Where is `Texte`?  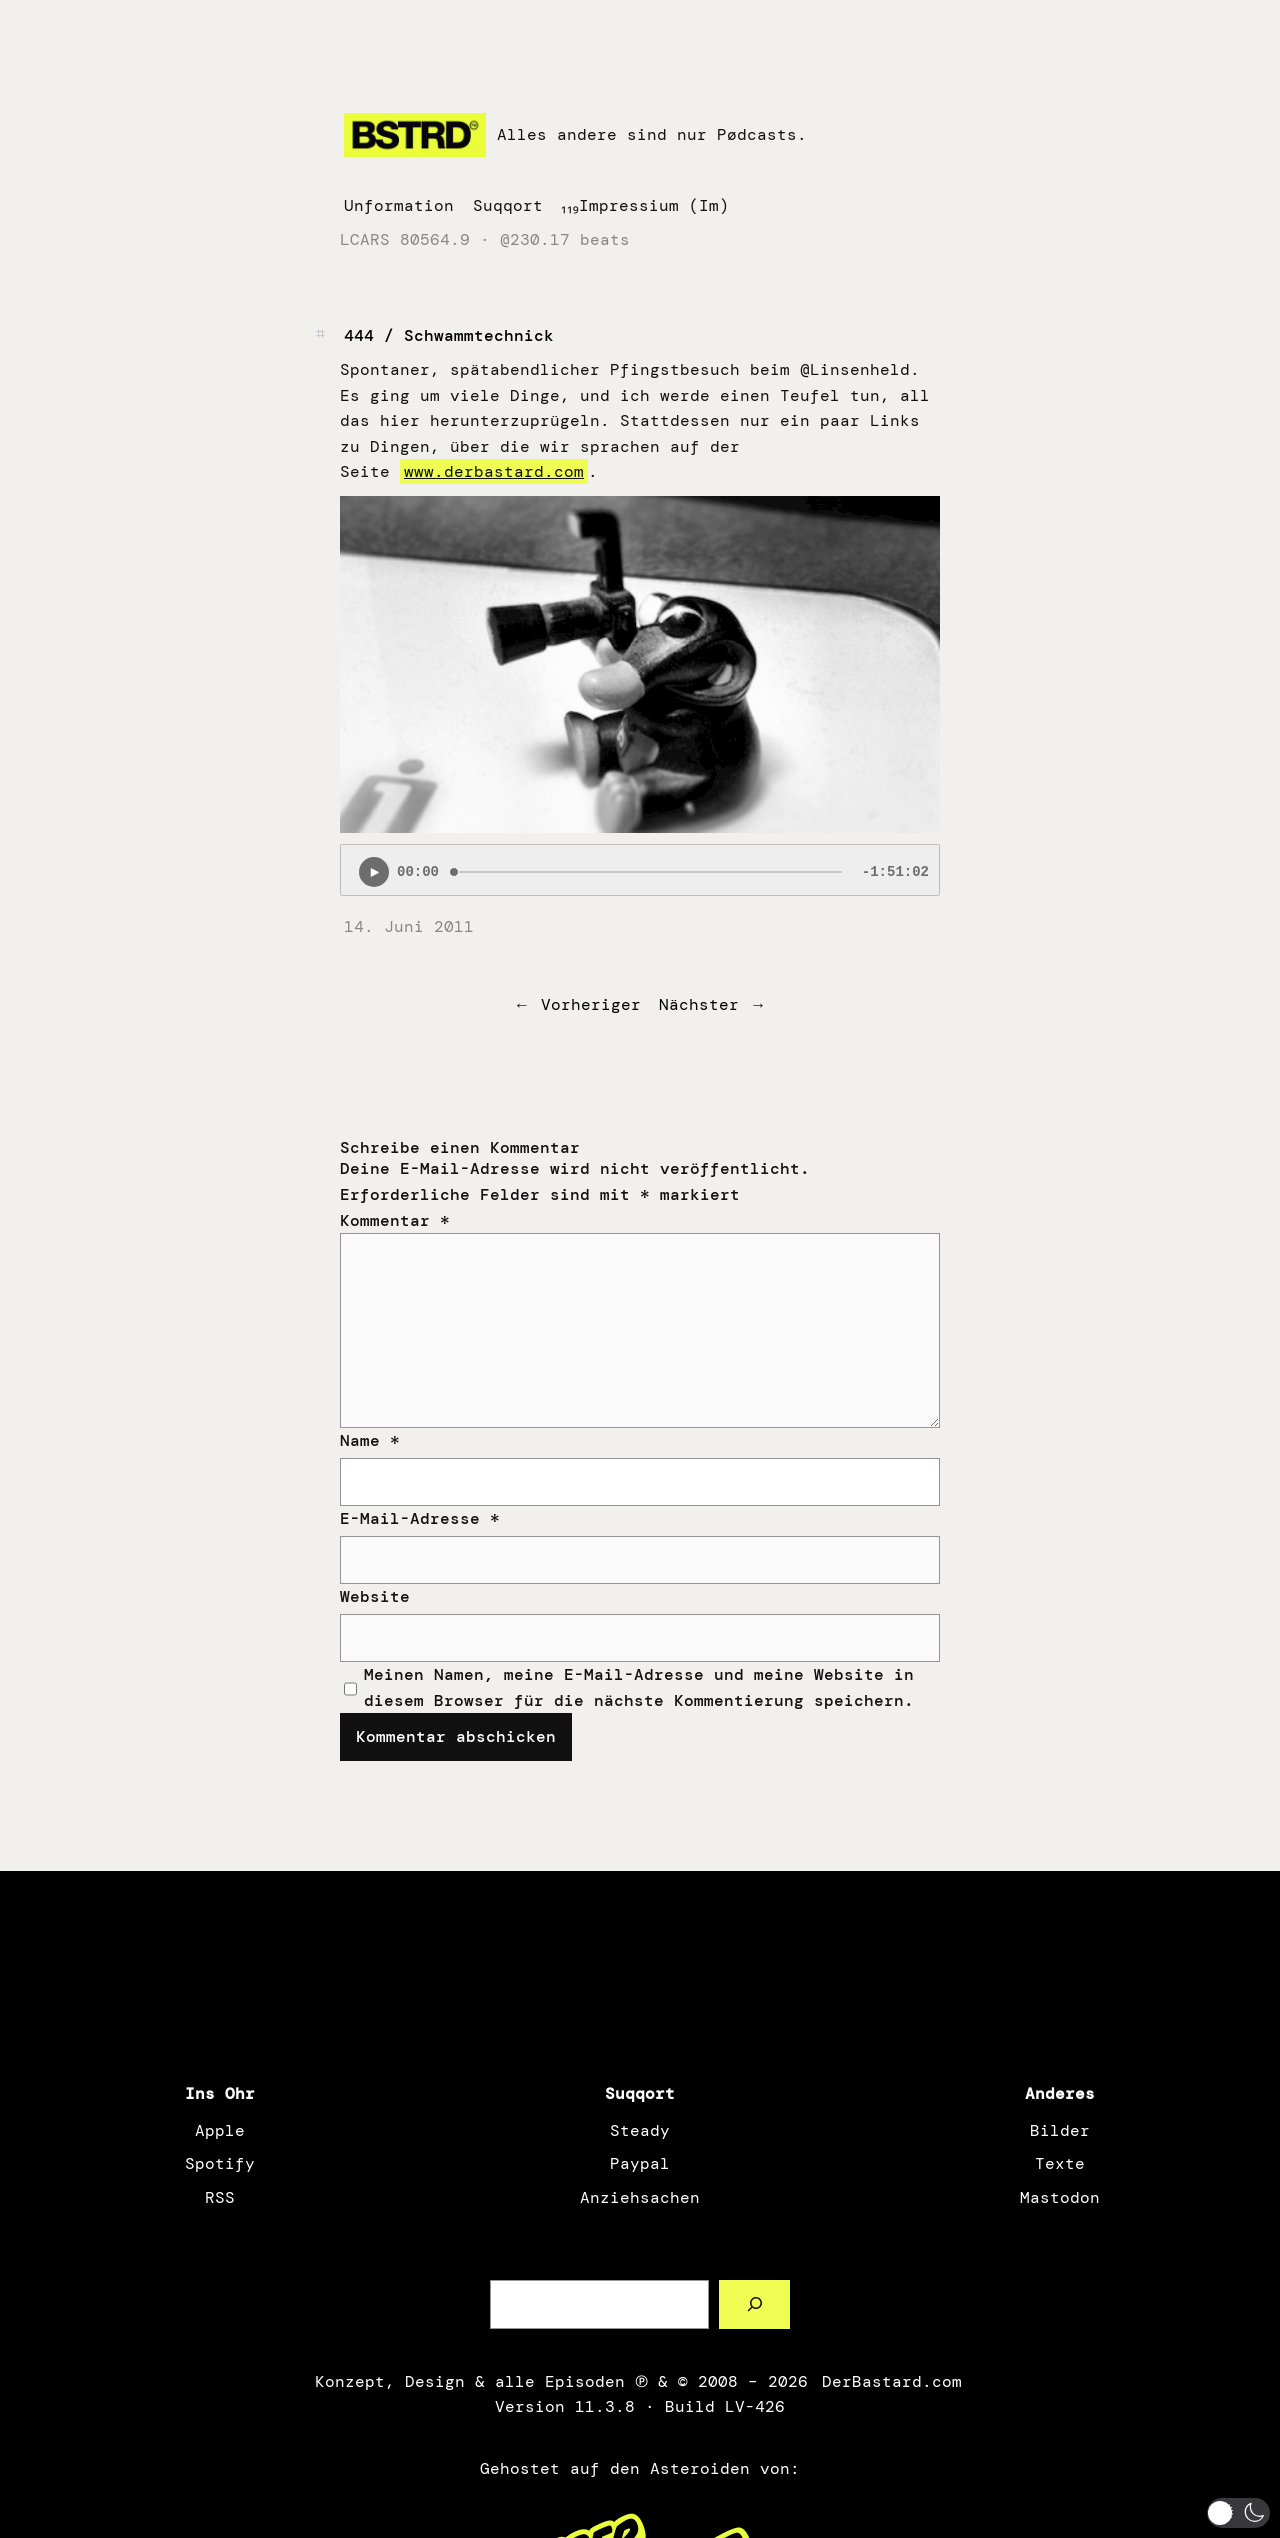 Texte is located at coordinates (1060, 2163).